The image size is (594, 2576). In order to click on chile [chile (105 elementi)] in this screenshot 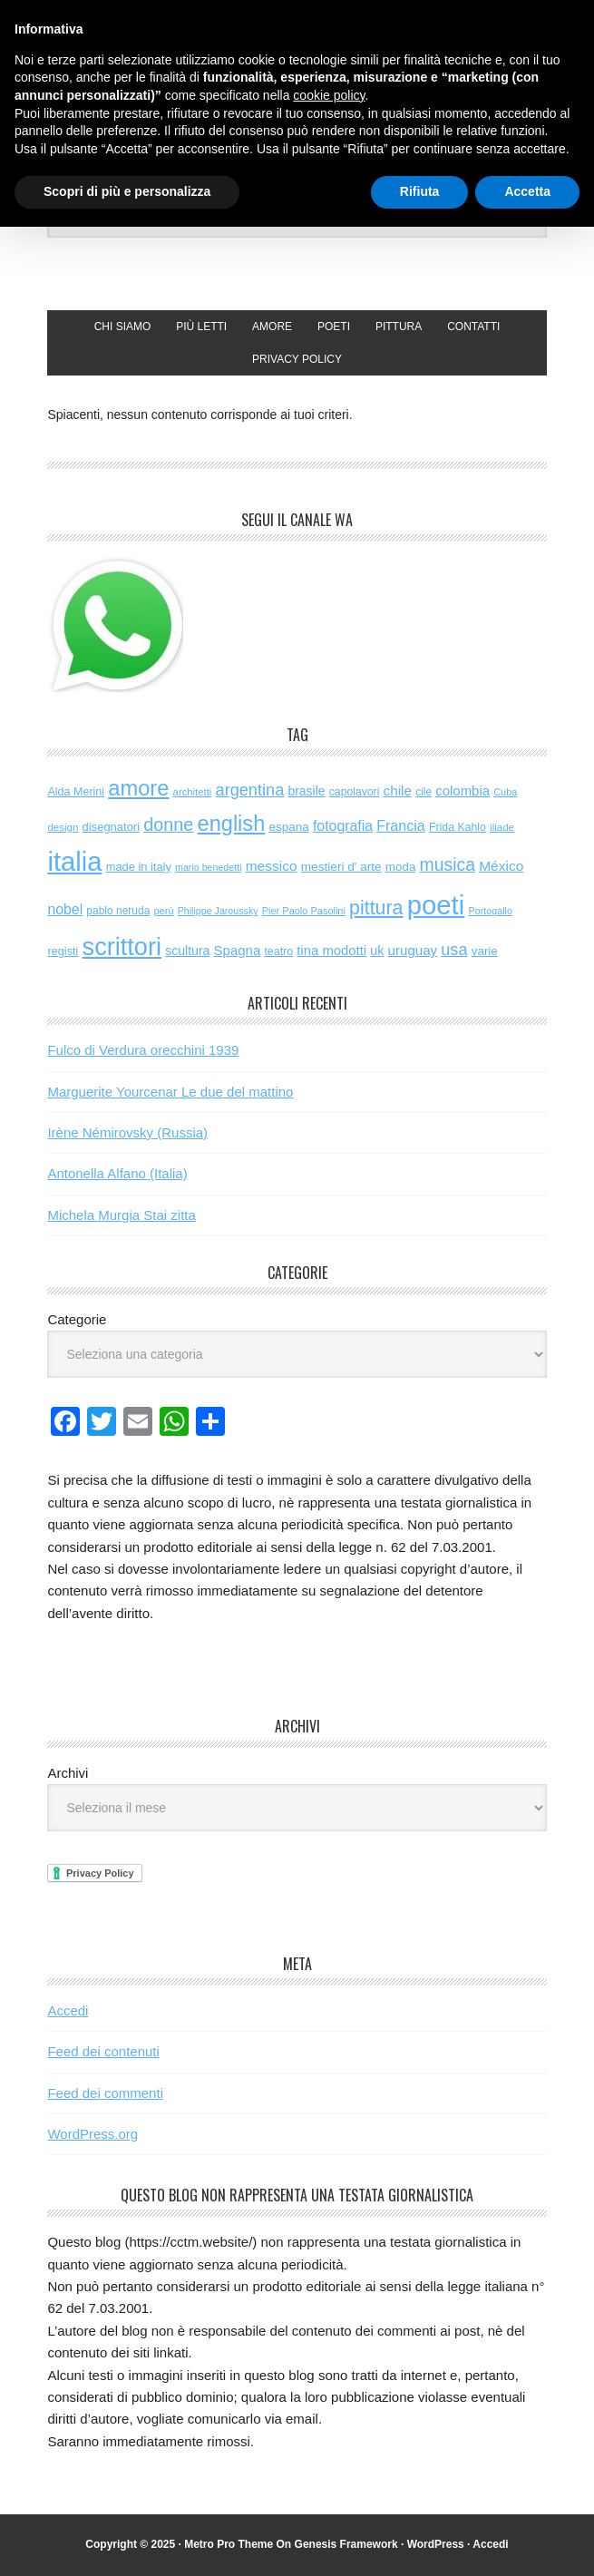, I will do `click(398, 790)`.